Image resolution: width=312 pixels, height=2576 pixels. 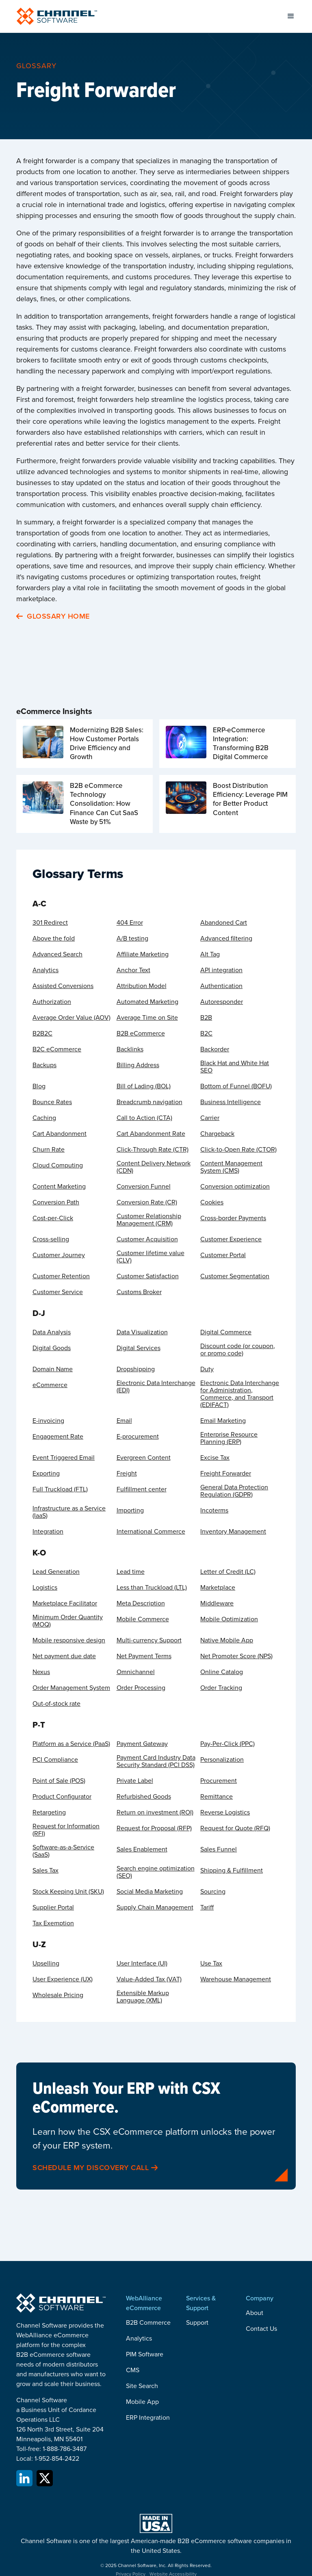 What do you see at coordinates (211, 1202) in the screenshot?
I see `Cookies` at bounding box center [211, 1202].